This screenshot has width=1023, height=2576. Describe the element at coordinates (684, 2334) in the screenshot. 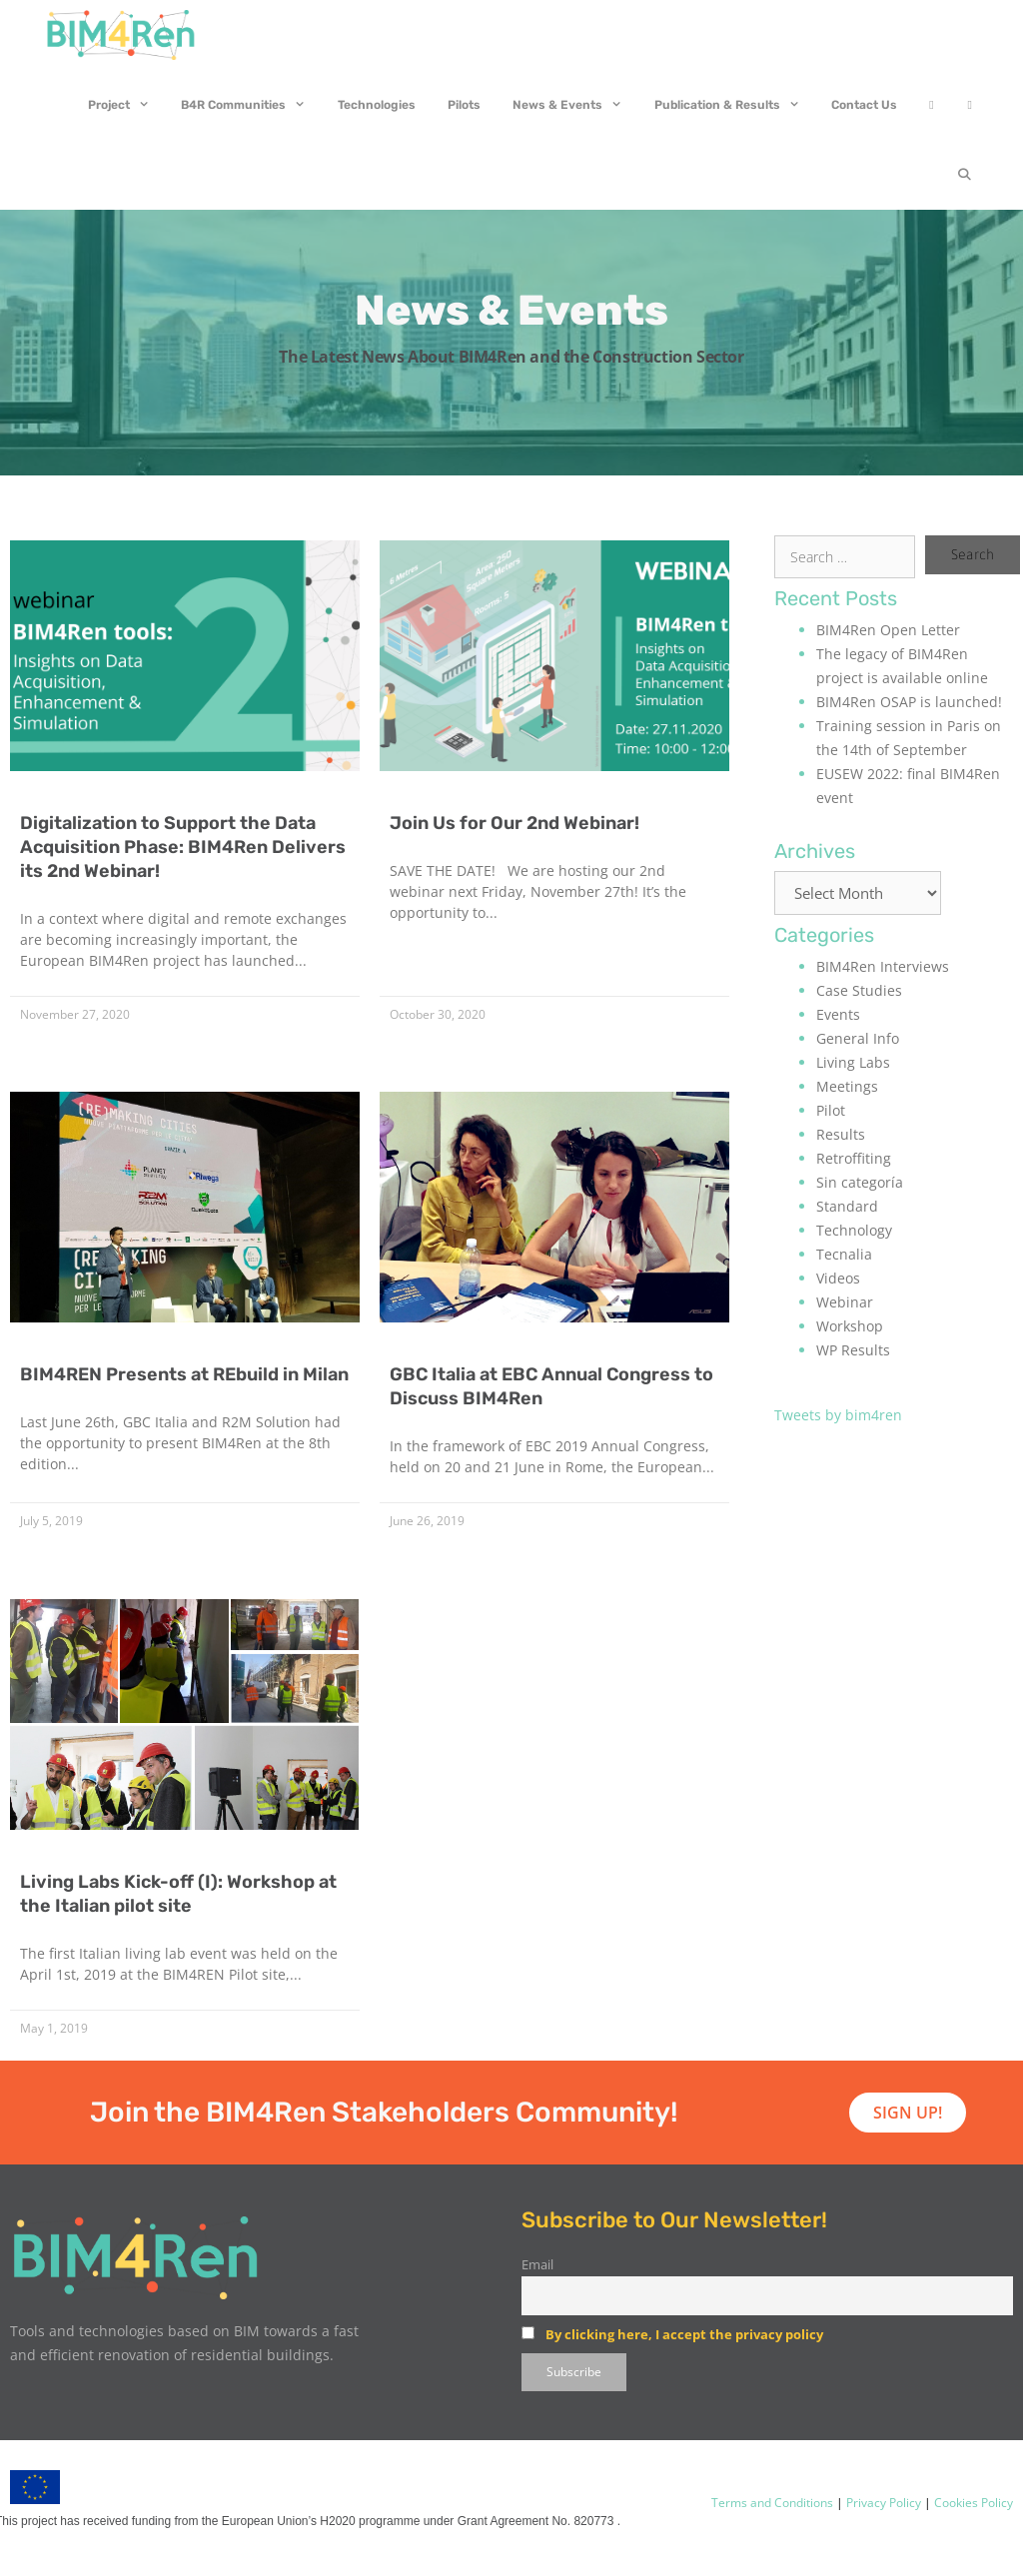

I see `By clicking here, I accept the privacy policy` at that location.